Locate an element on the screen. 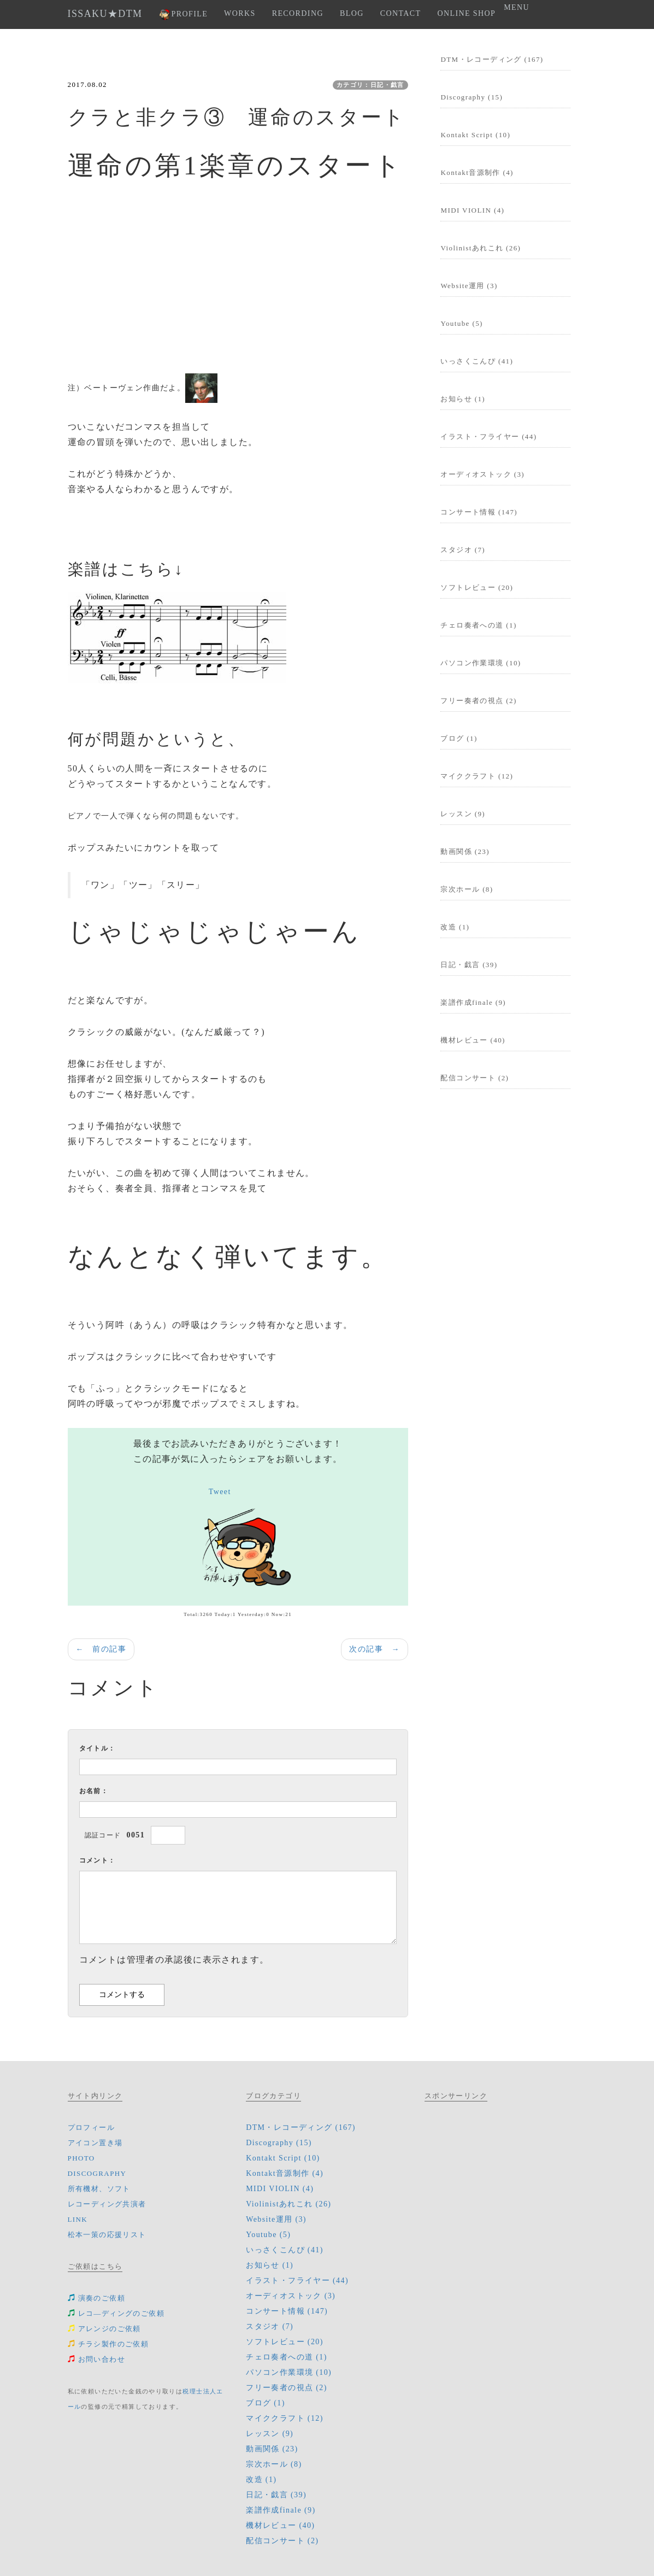  チェロ奏者への道 (1) is located at coordinates (478, 625).